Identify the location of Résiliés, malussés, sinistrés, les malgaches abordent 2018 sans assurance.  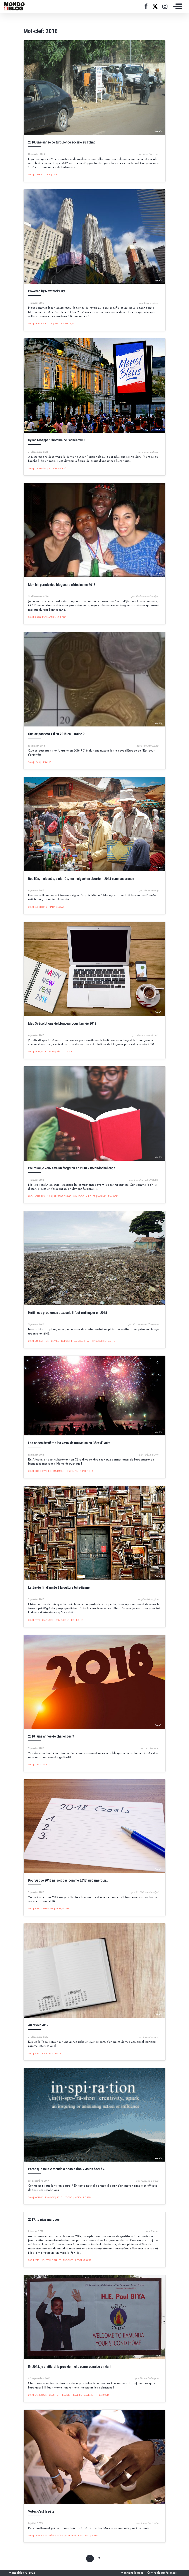
(81, 879).